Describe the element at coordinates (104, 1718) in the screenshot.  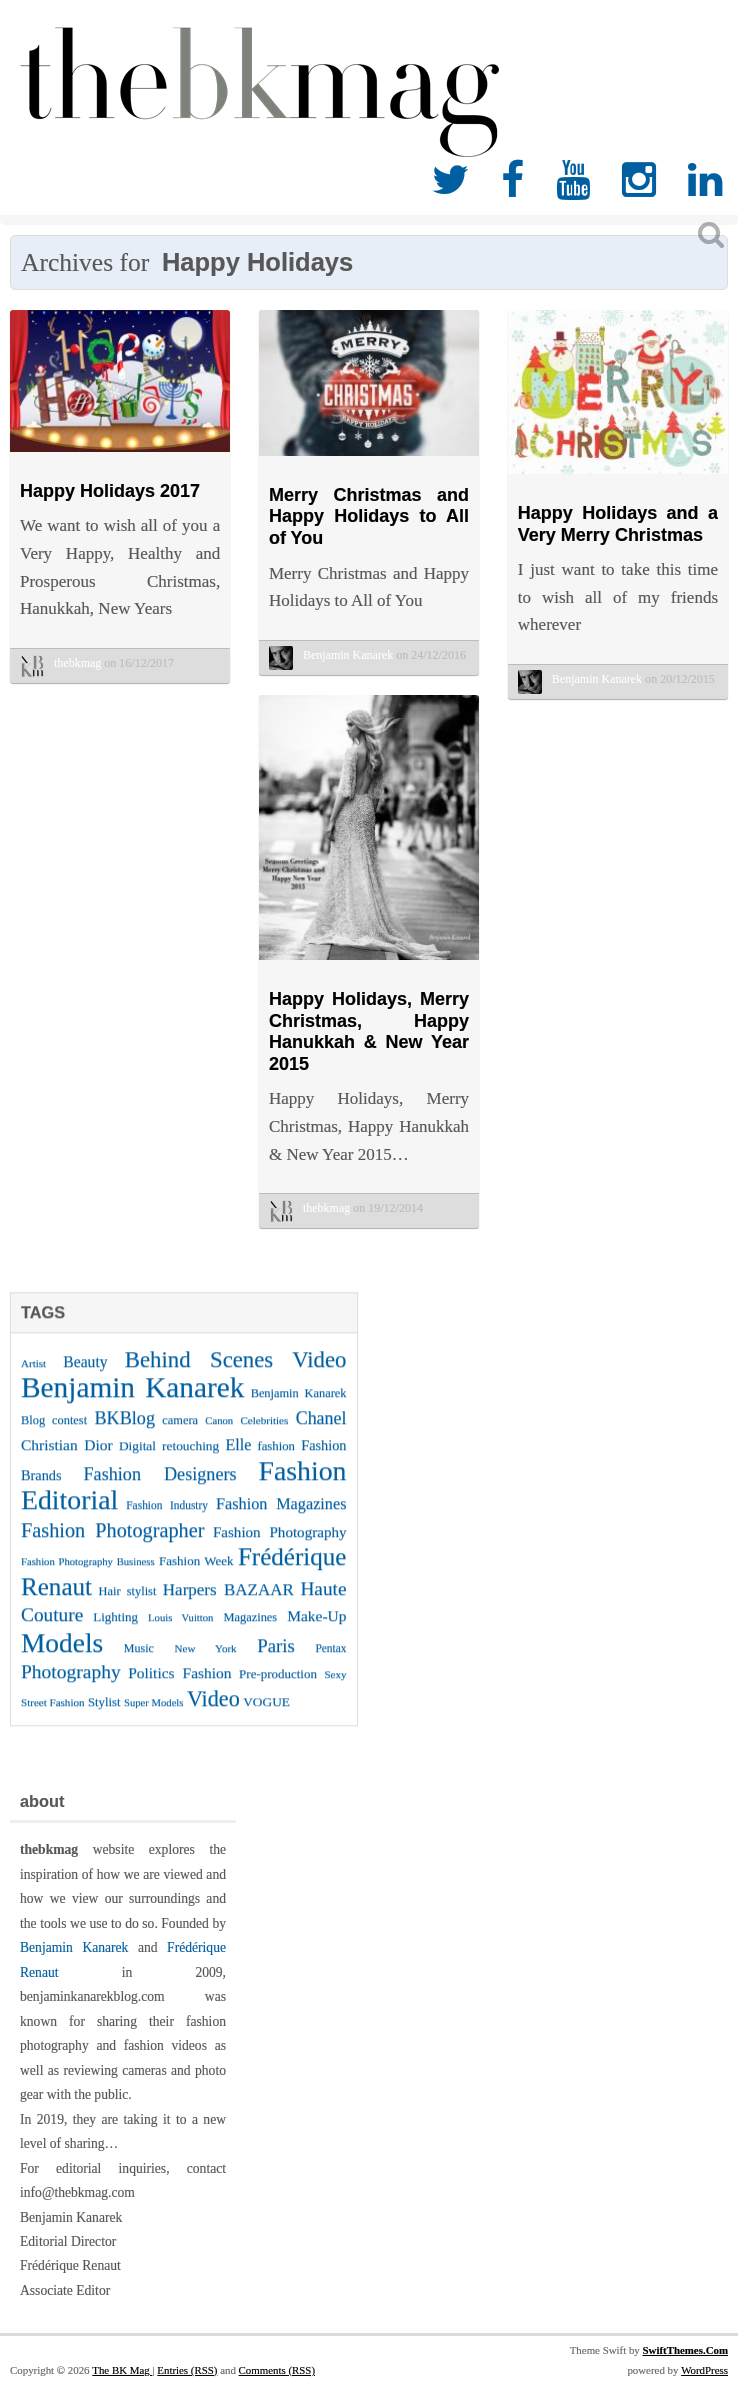
I see `Stylist [Stylist (27 items)]` at that location.